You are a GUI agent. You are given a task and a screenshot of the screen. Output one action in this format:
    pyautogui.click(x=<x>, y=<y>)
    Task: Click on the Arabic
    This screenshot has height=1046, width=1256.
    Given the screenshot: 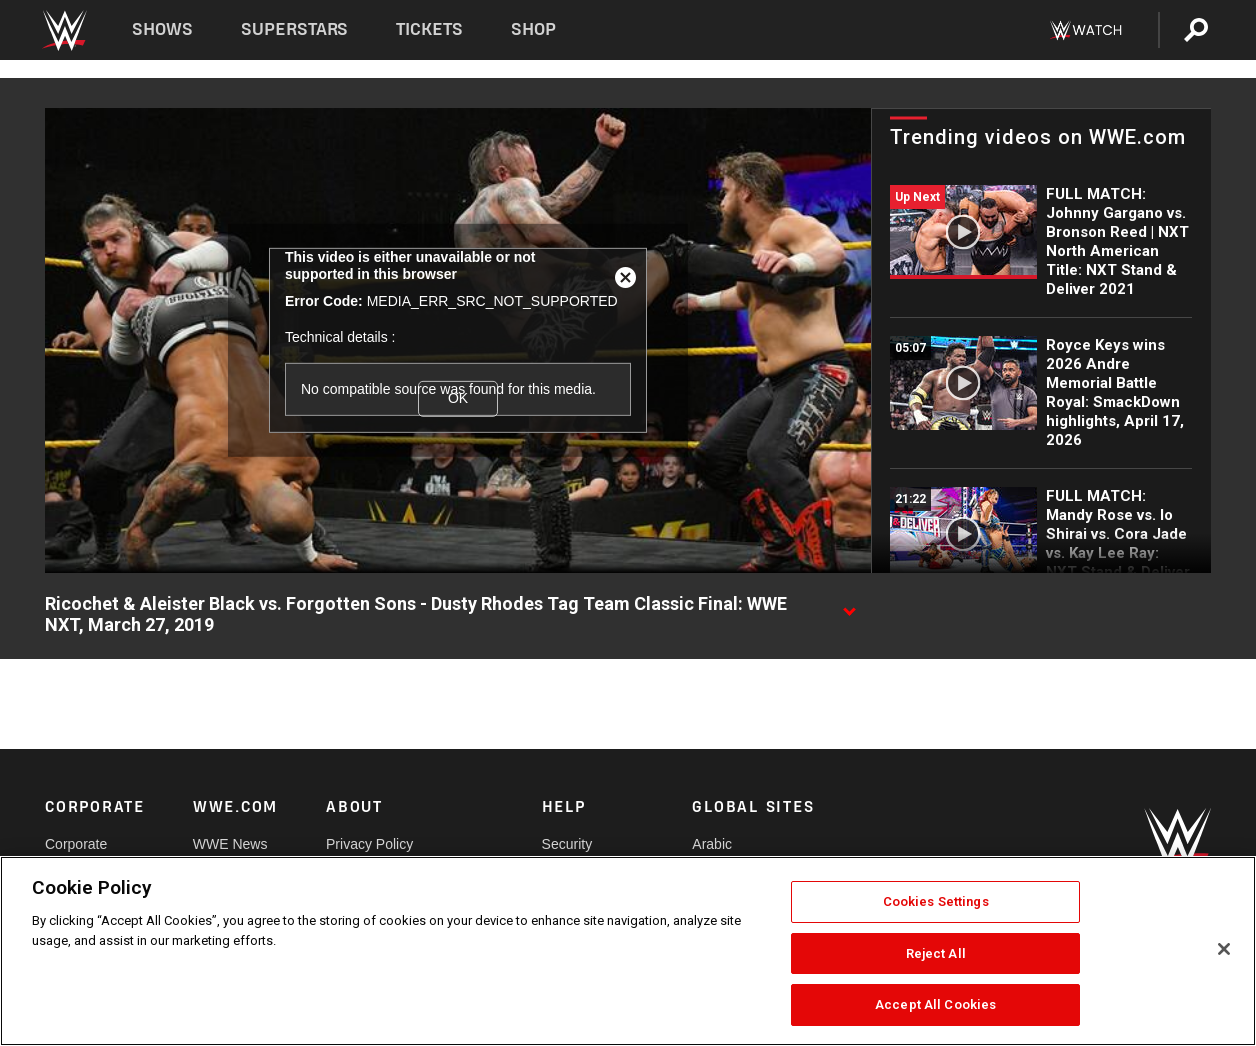 What is the action you would take?
    pyautogui.click(x=712, y=844)
    